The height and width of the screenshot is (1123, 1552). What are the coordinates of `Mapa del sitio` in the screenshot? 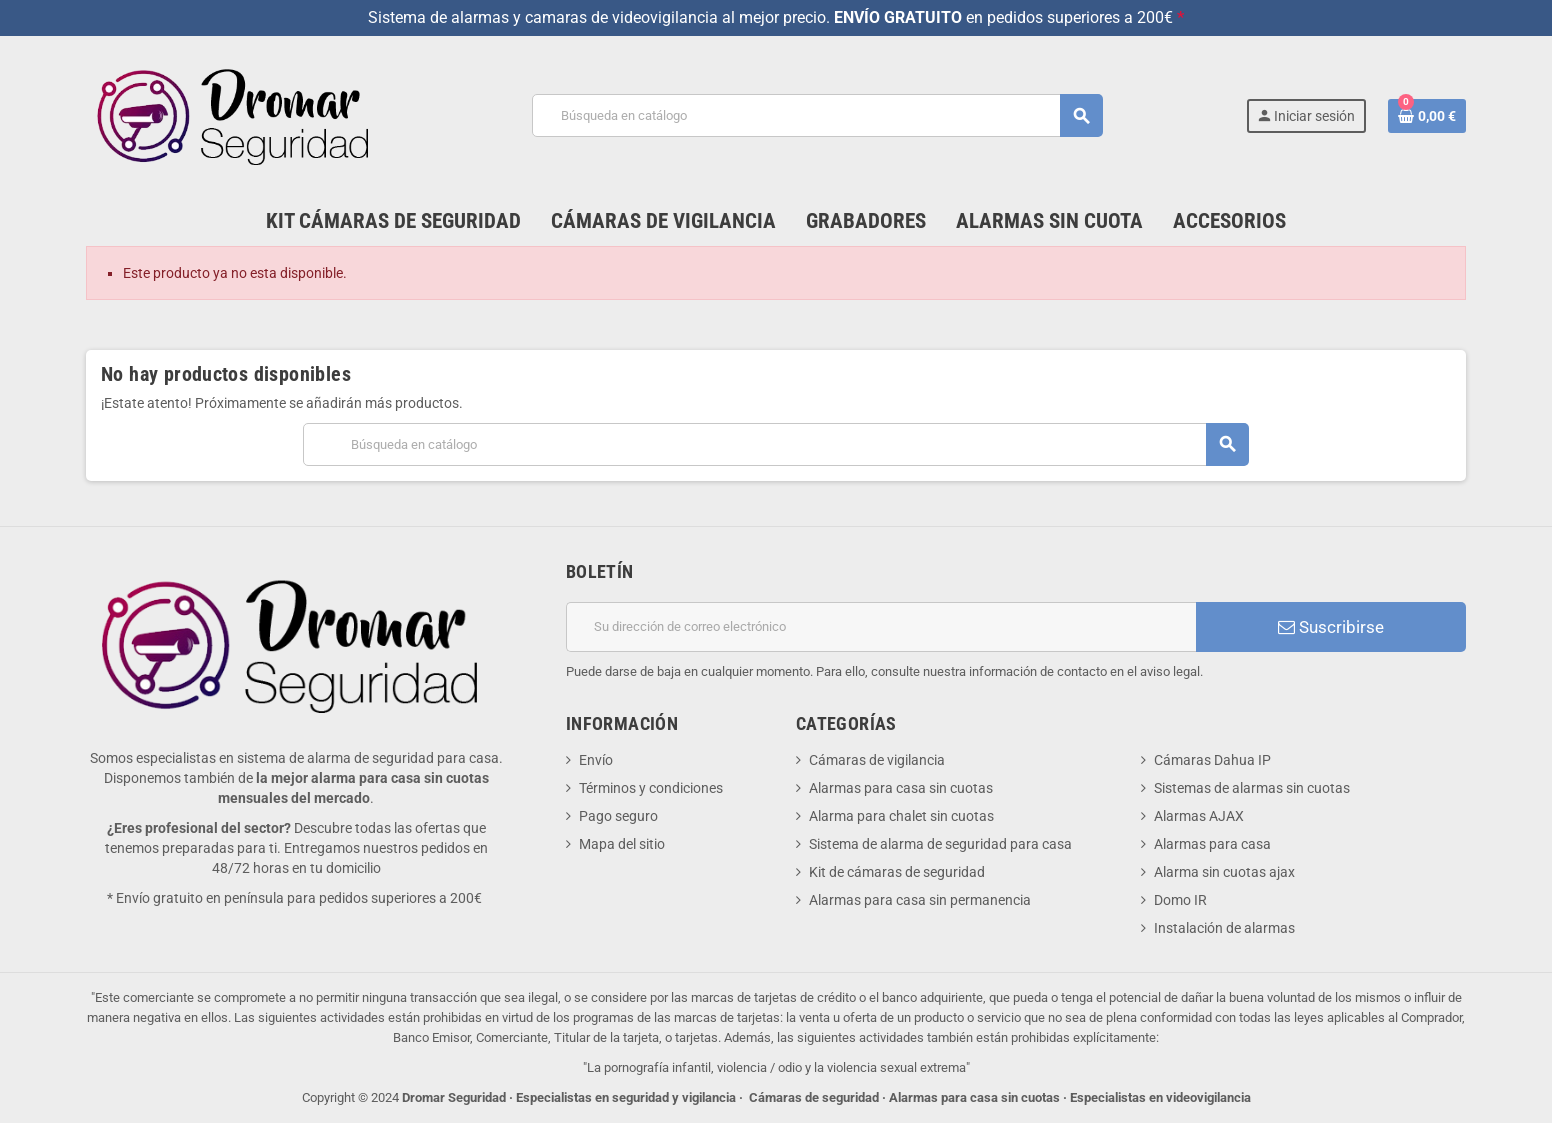 It's located at (622, 844).